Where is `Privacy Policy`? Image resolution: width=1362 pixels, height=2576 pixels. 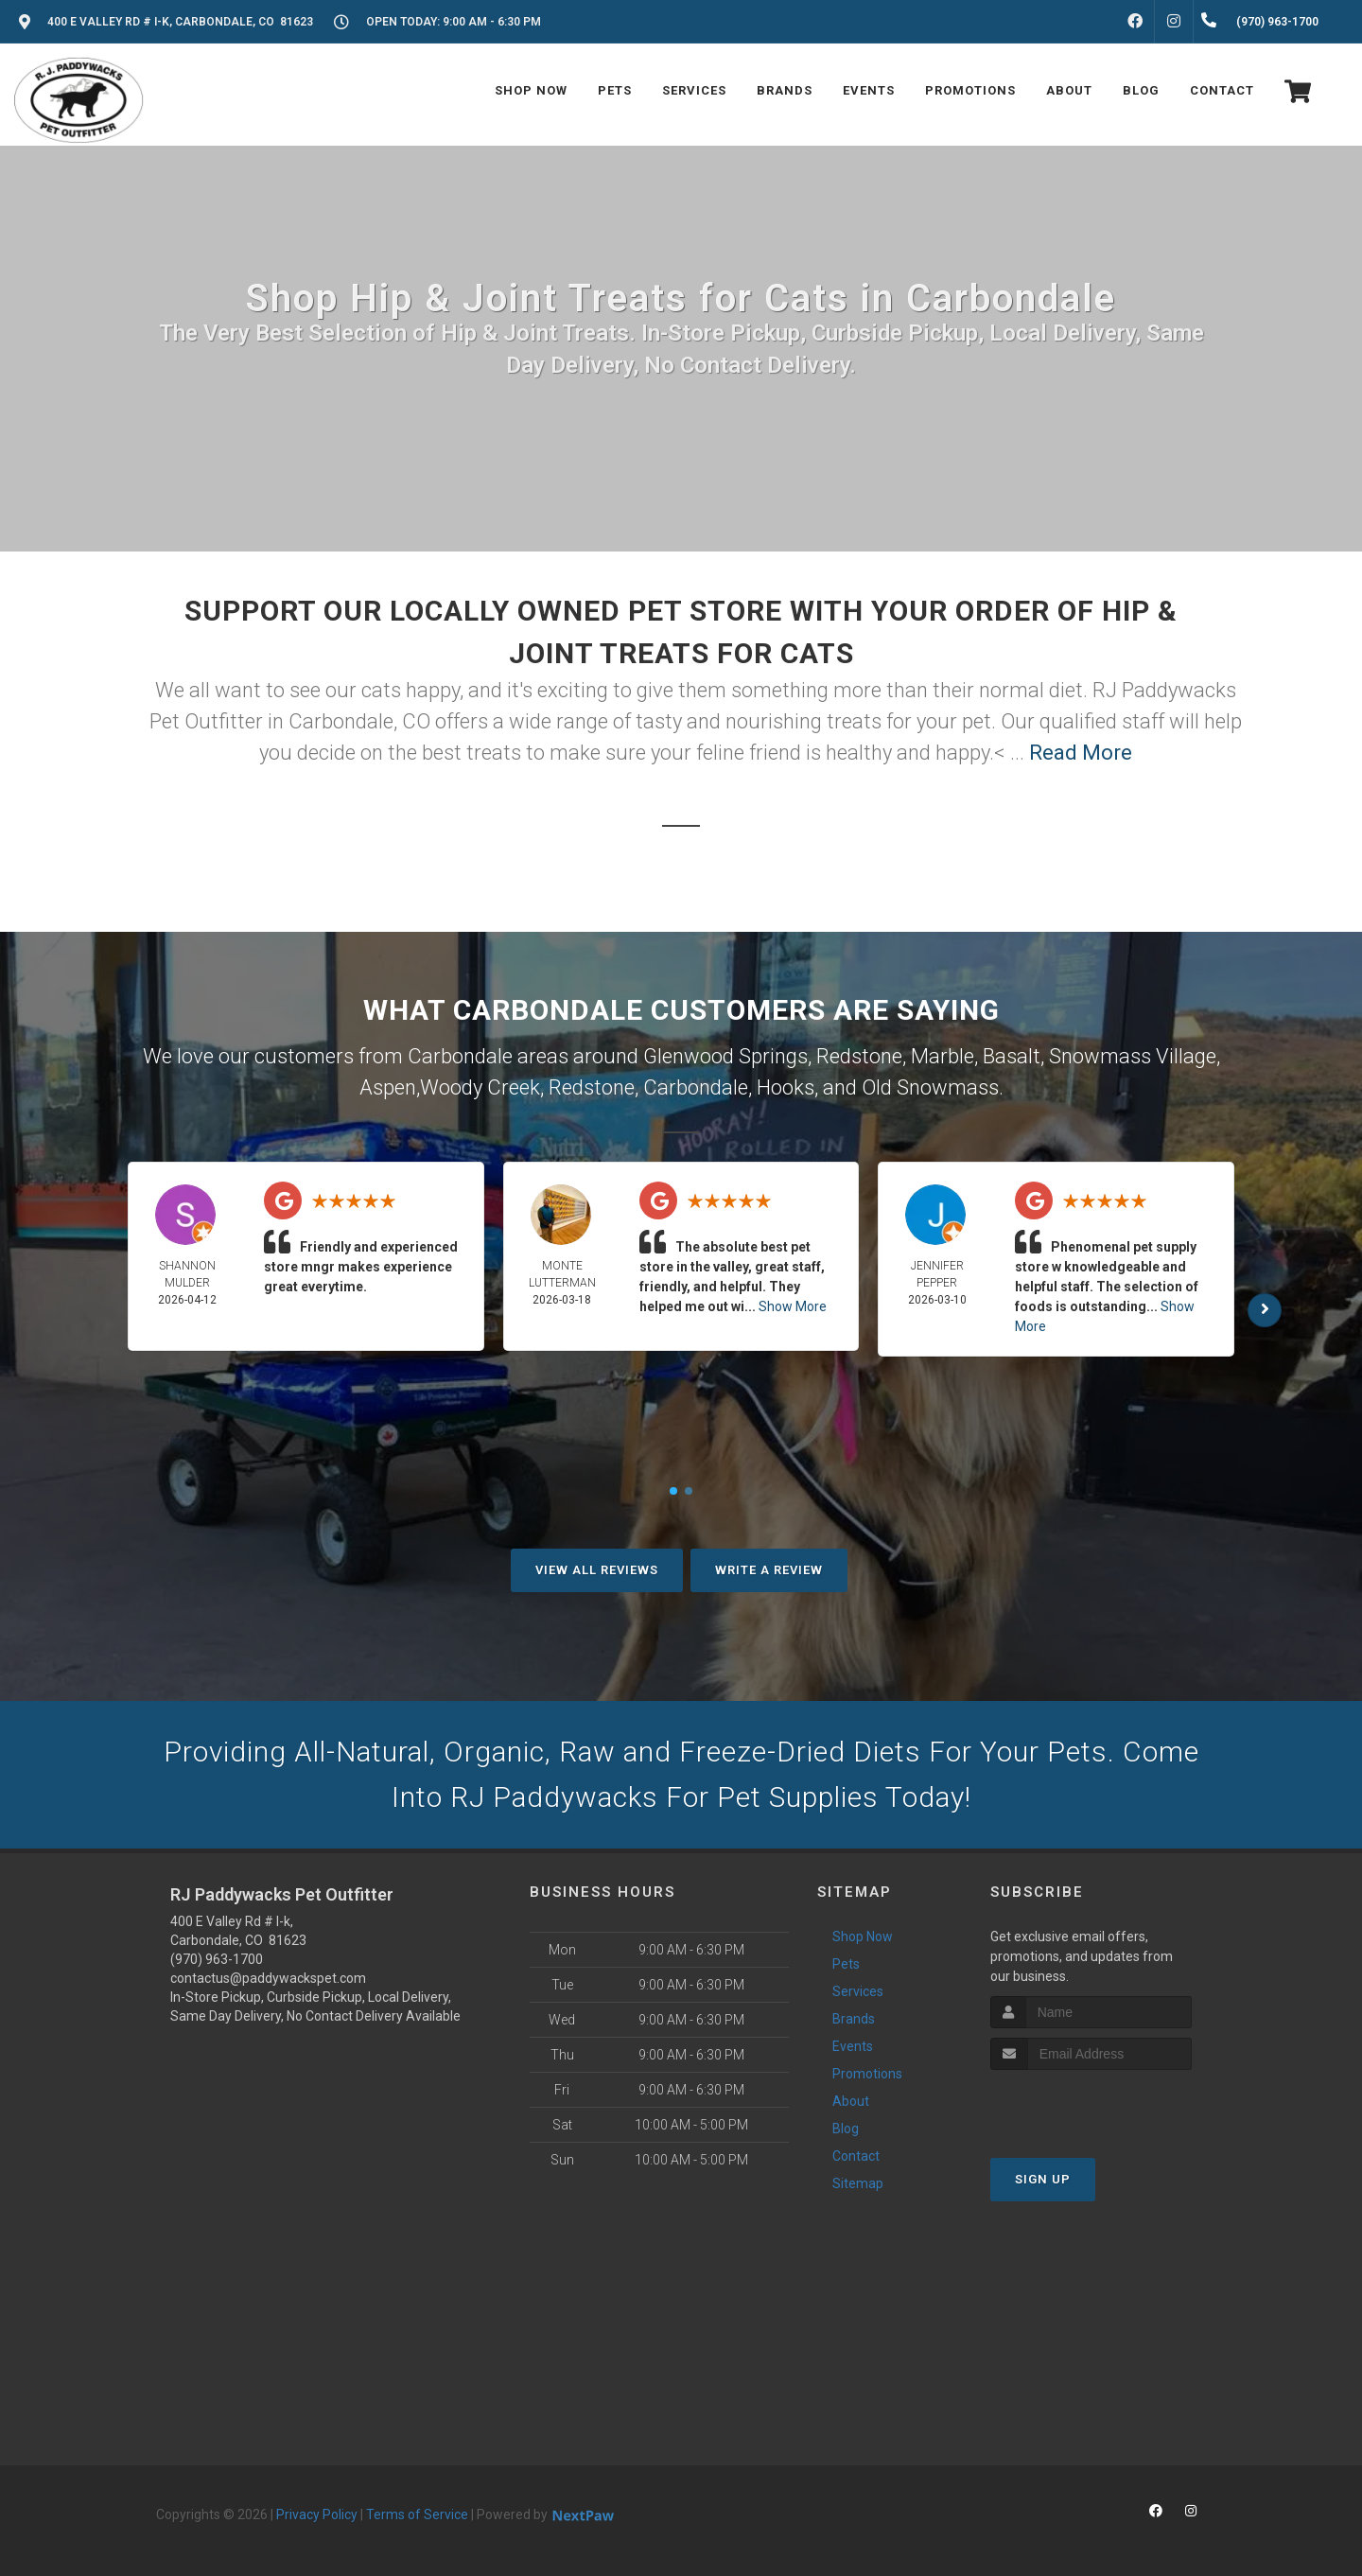
Privacy Policy is located at coordinates (317, 2514).